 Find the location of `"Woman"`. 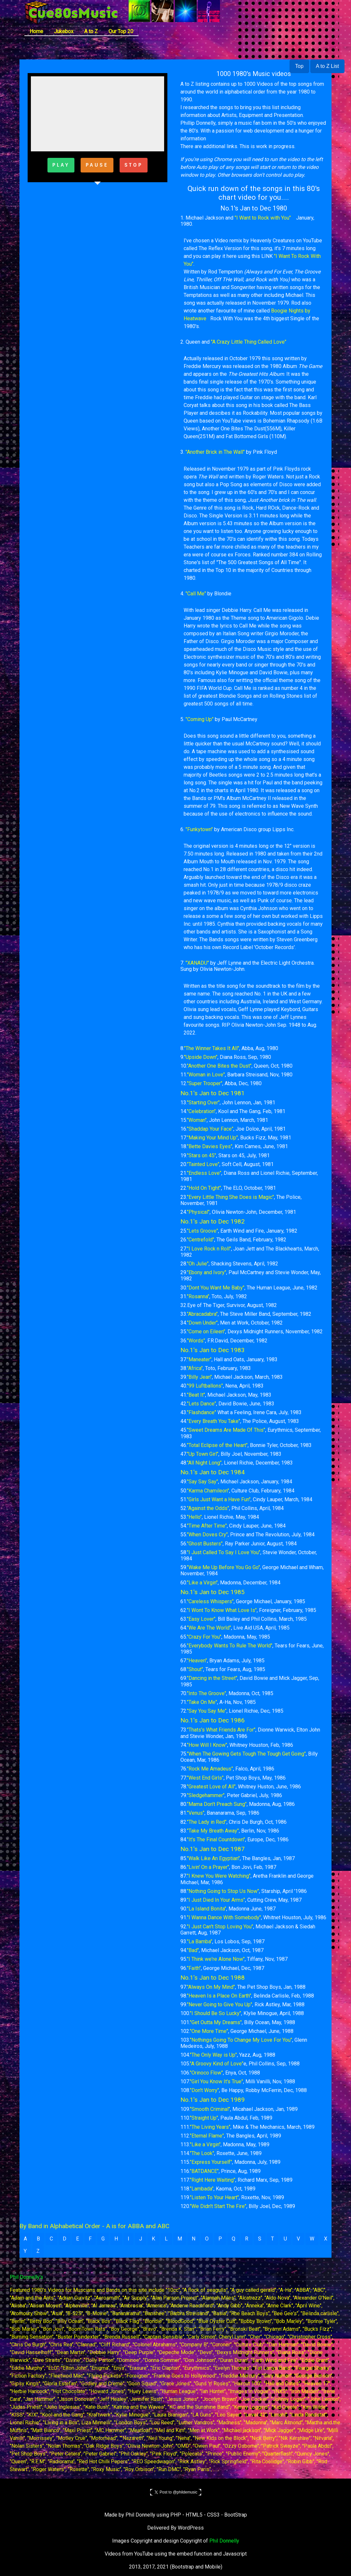

"Woman" is located at coordinates (197, 1120).